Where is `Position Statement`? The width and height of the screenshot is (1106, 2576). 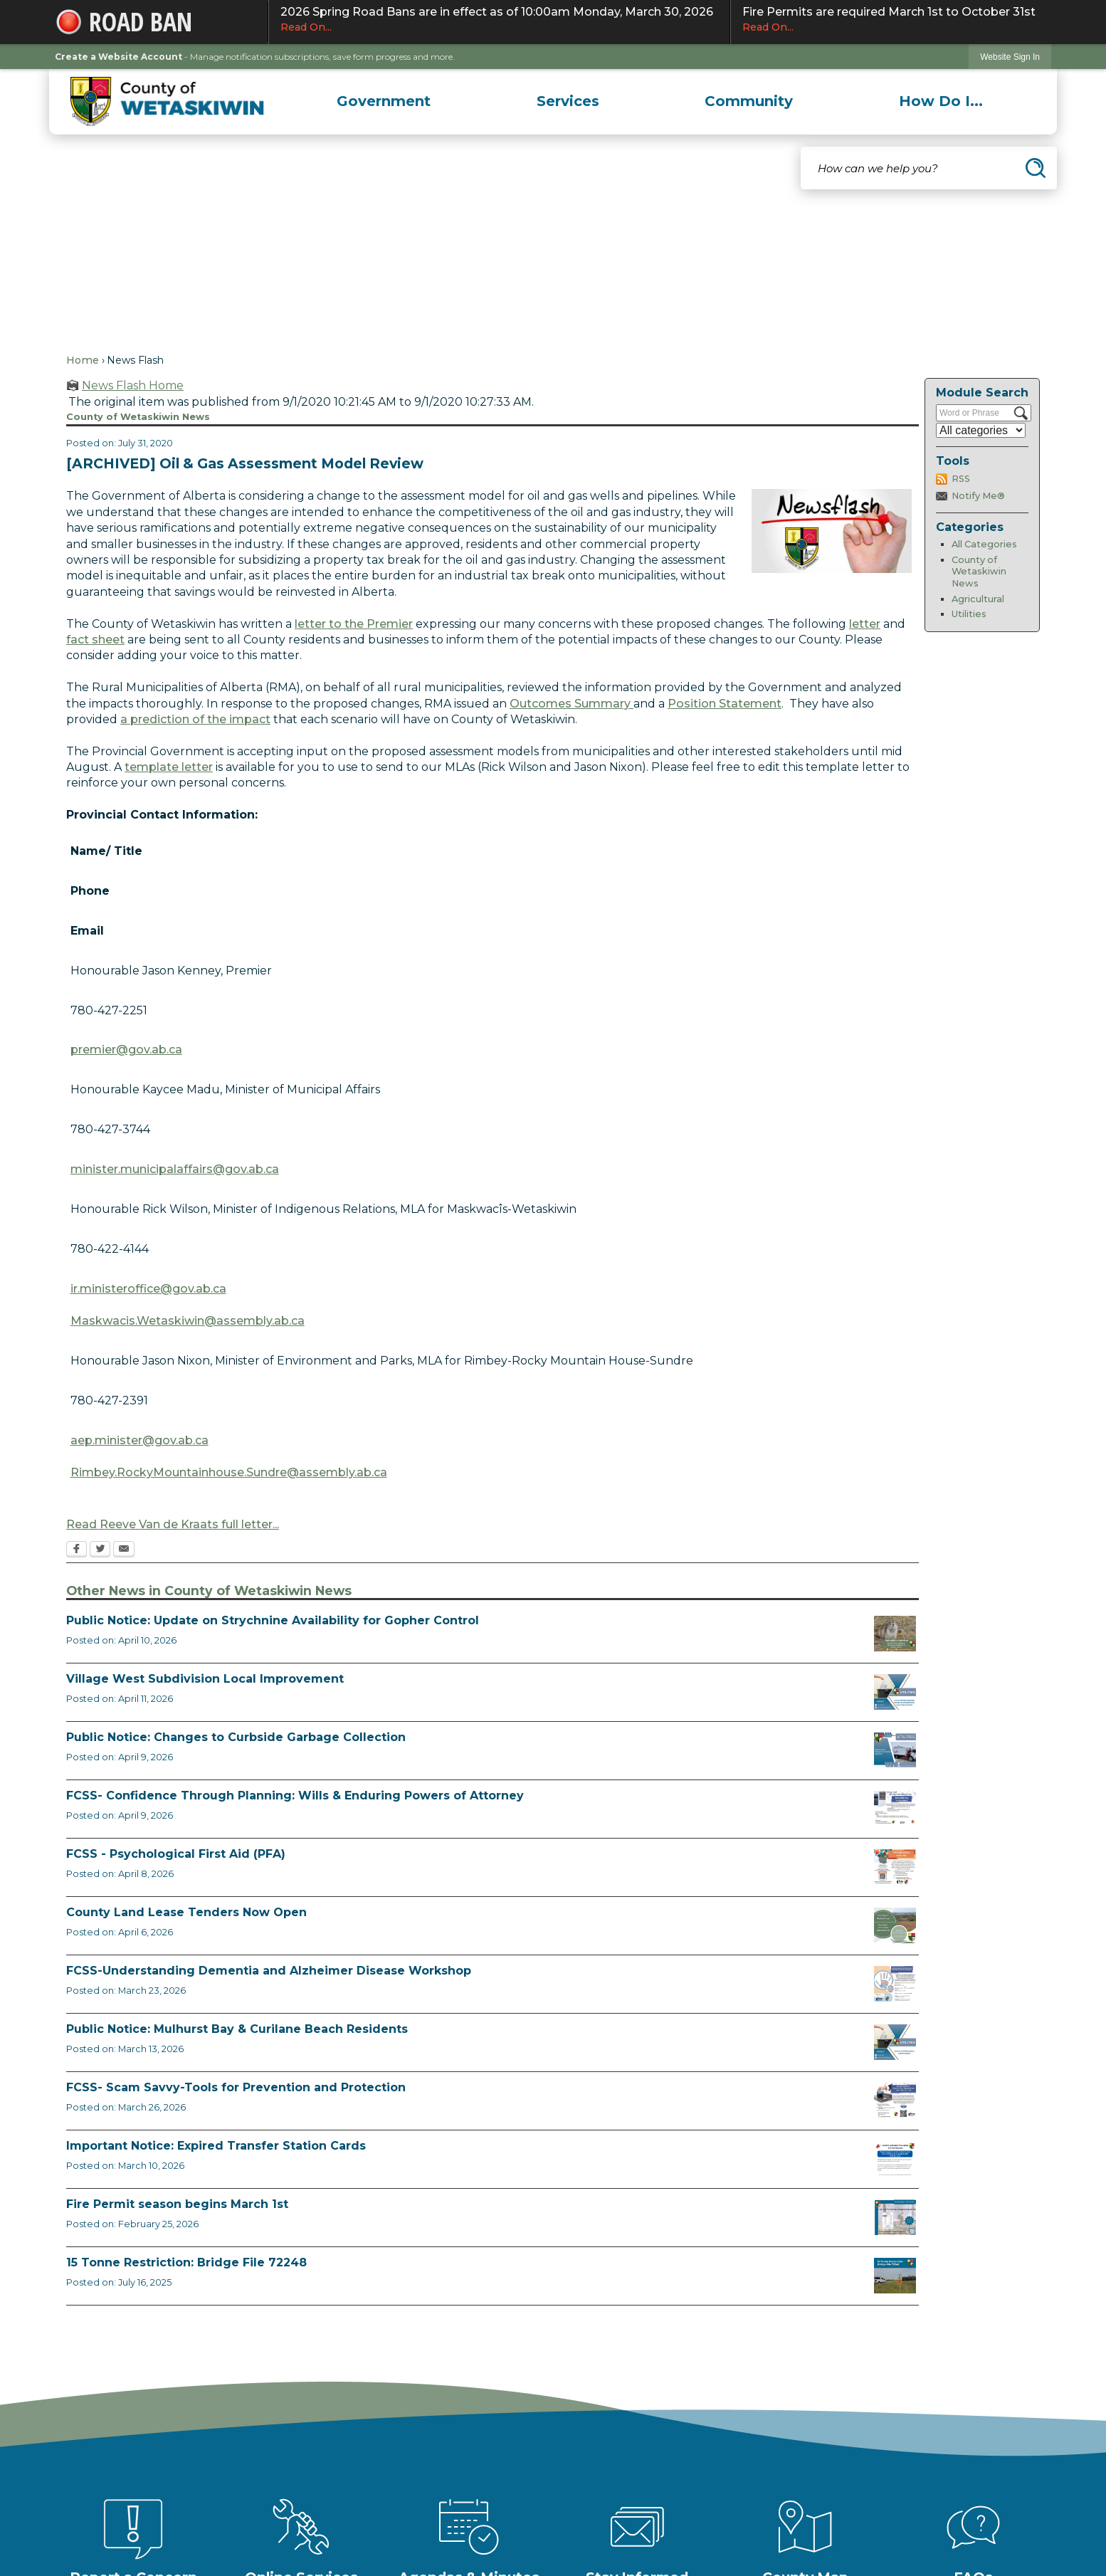
Position Statement is located at coordinates (724, 703).